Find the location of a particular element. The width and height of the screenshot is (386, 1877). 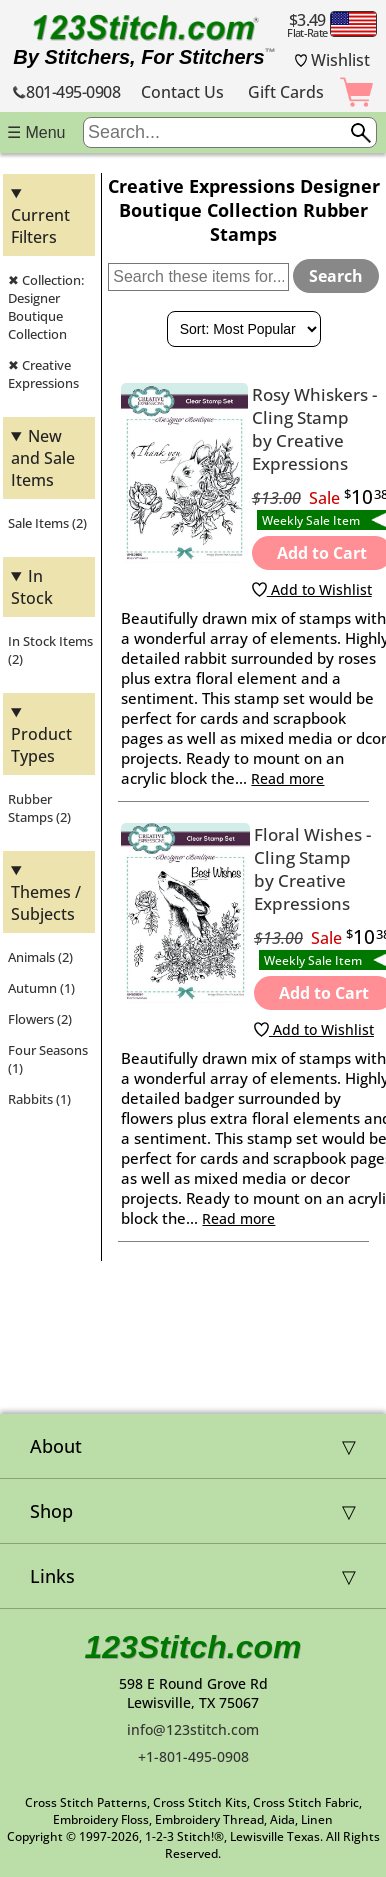

+1-801-495-0908 is located at coordinates (193, 1756).